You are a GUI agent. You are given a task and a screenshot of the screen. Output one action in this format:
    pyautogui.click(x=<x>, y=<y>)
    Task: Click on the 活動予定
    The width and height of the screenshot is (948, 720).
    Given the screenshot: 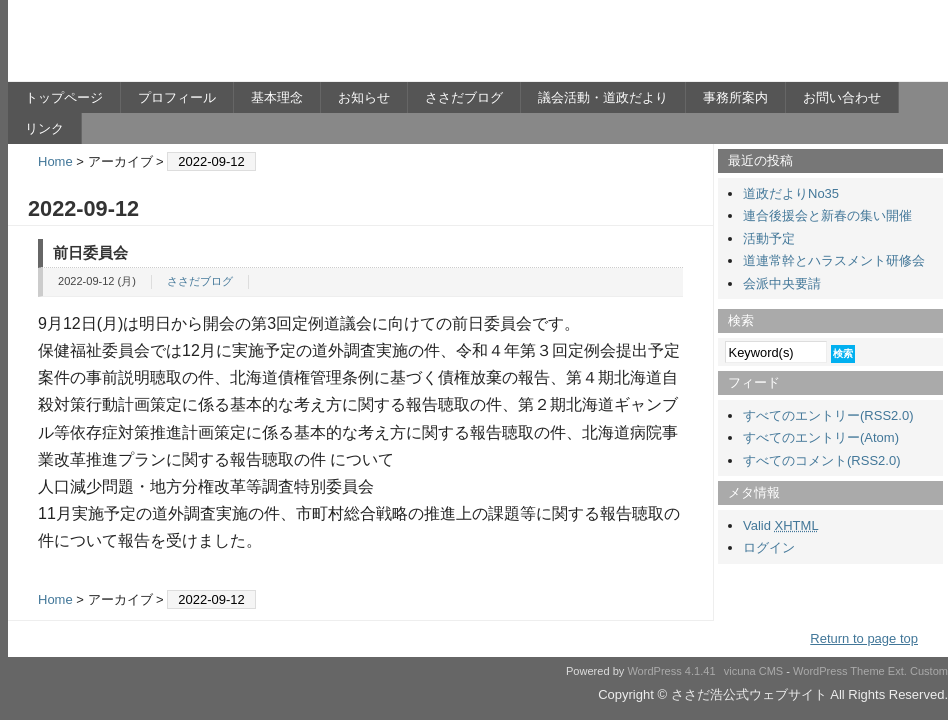 What is the action you would take?
    pyautogui.click(x=769, y=238)
    